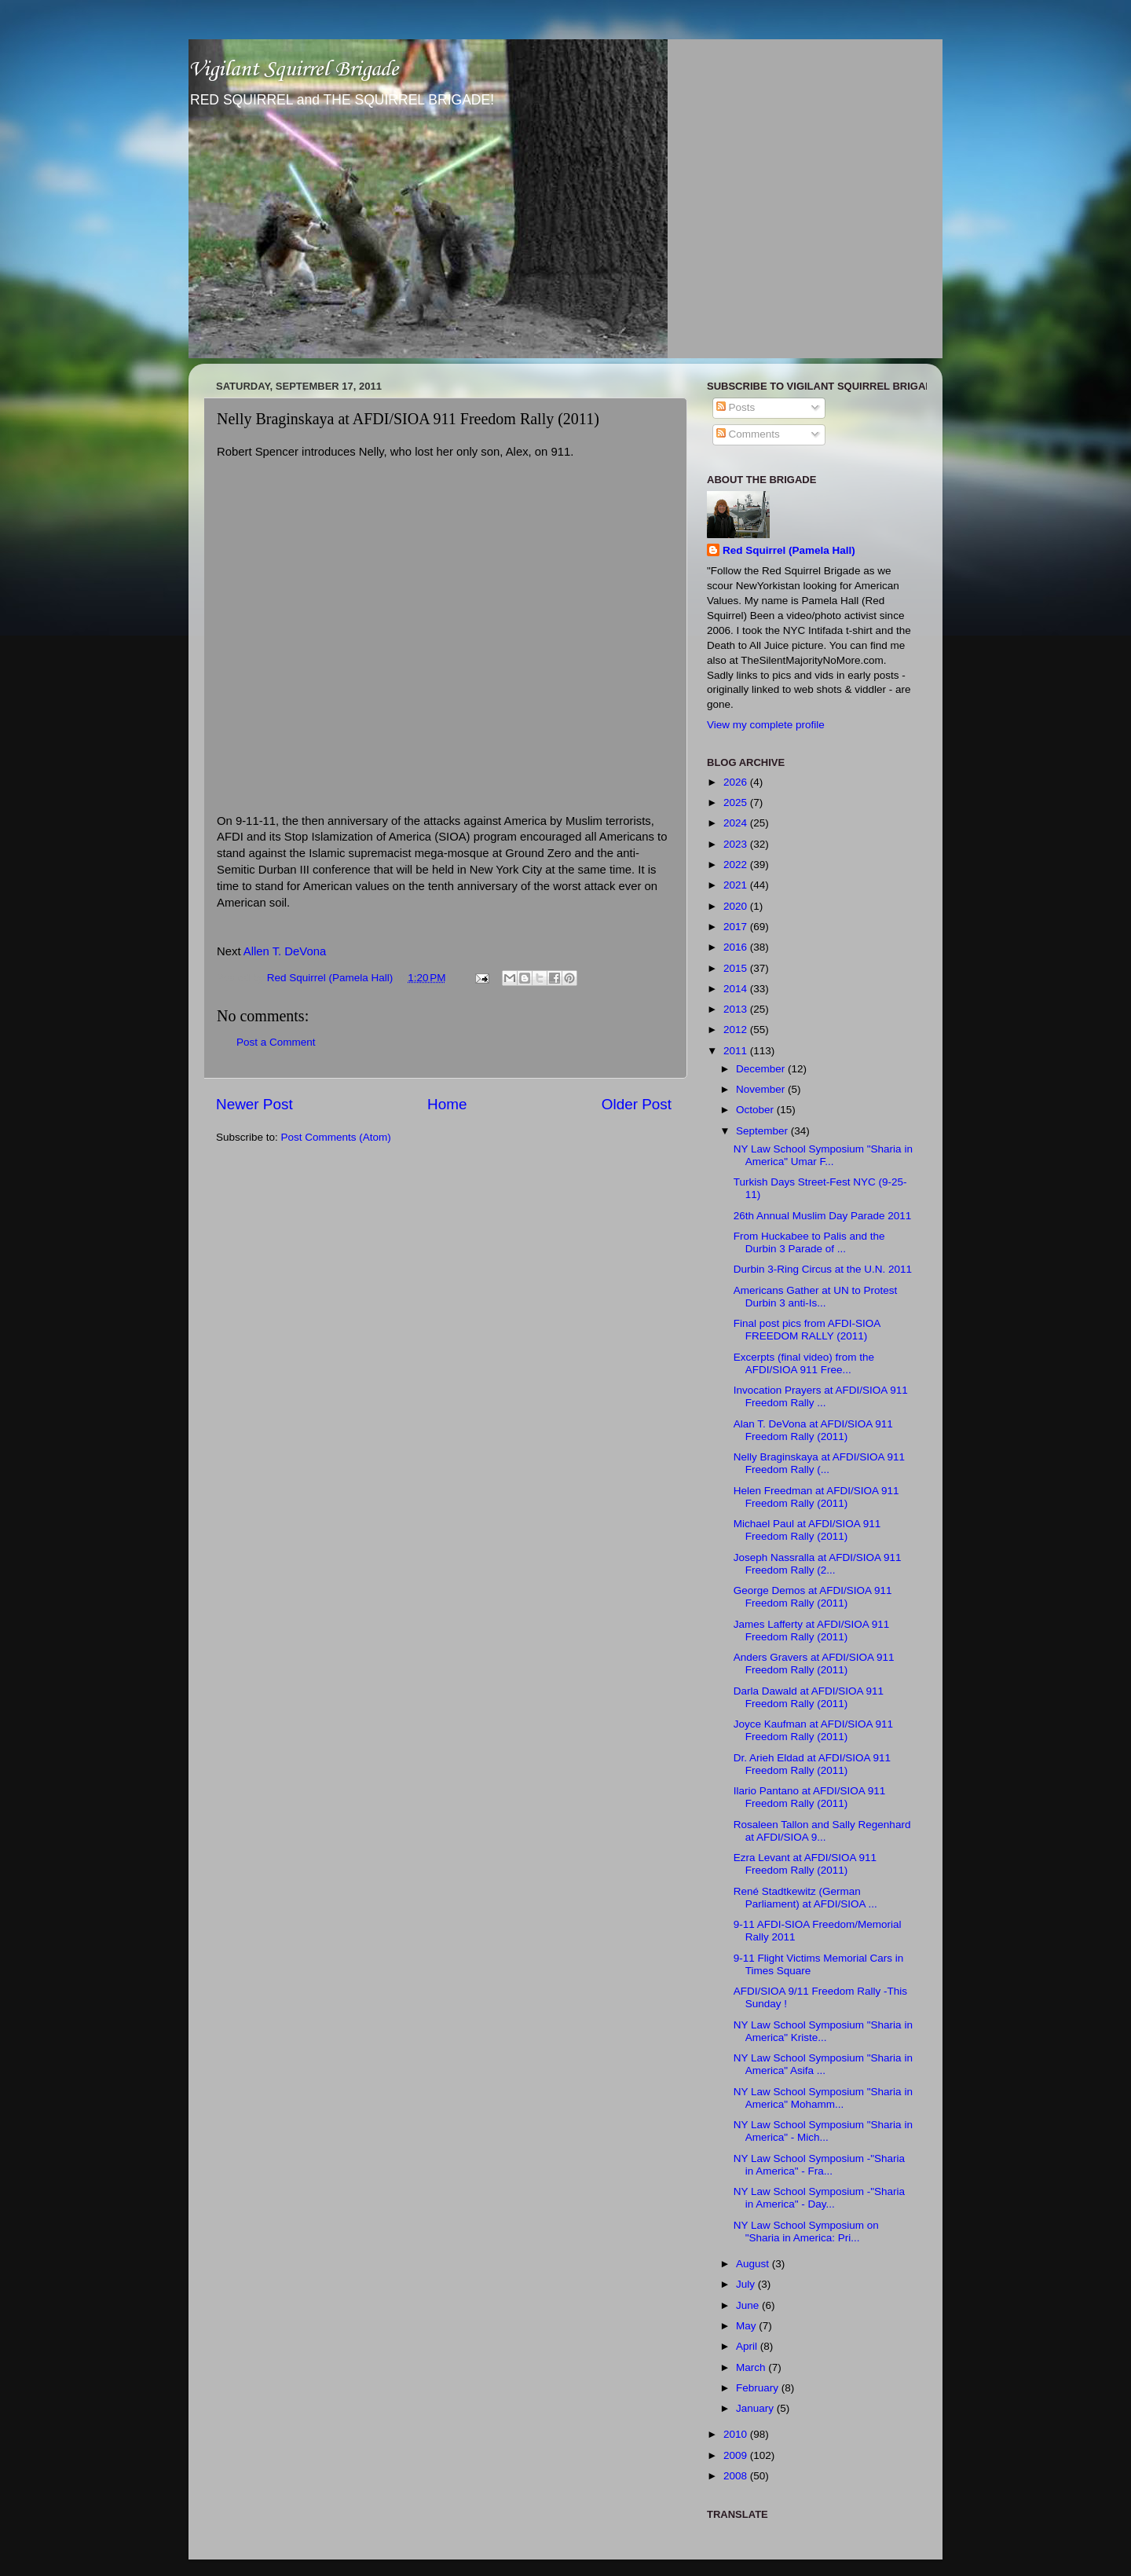  What do you see at coordinates (823, 2131) in the screenshot?
I see `NY Law School Symposium "Sharia in America" - Mich...` at bounding box center [823, 2131].